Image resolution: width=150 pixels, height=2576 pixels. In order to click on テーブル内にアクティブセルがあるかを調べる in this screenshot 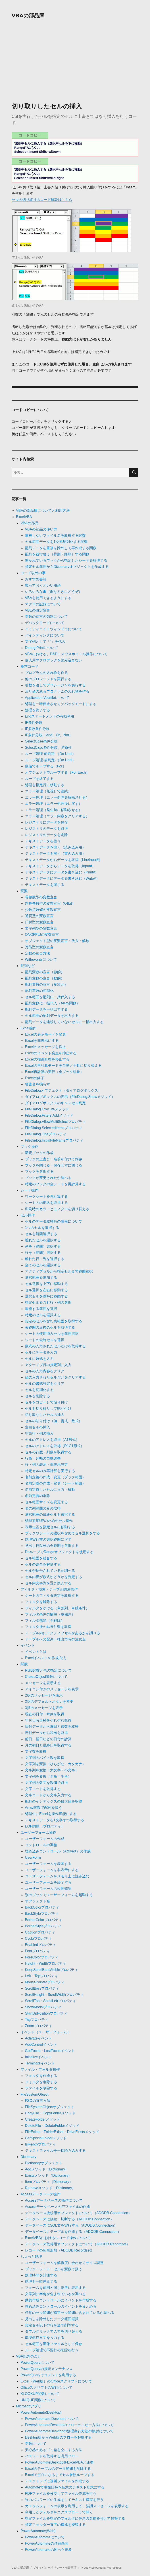, I will do `click(62, 1633)`.